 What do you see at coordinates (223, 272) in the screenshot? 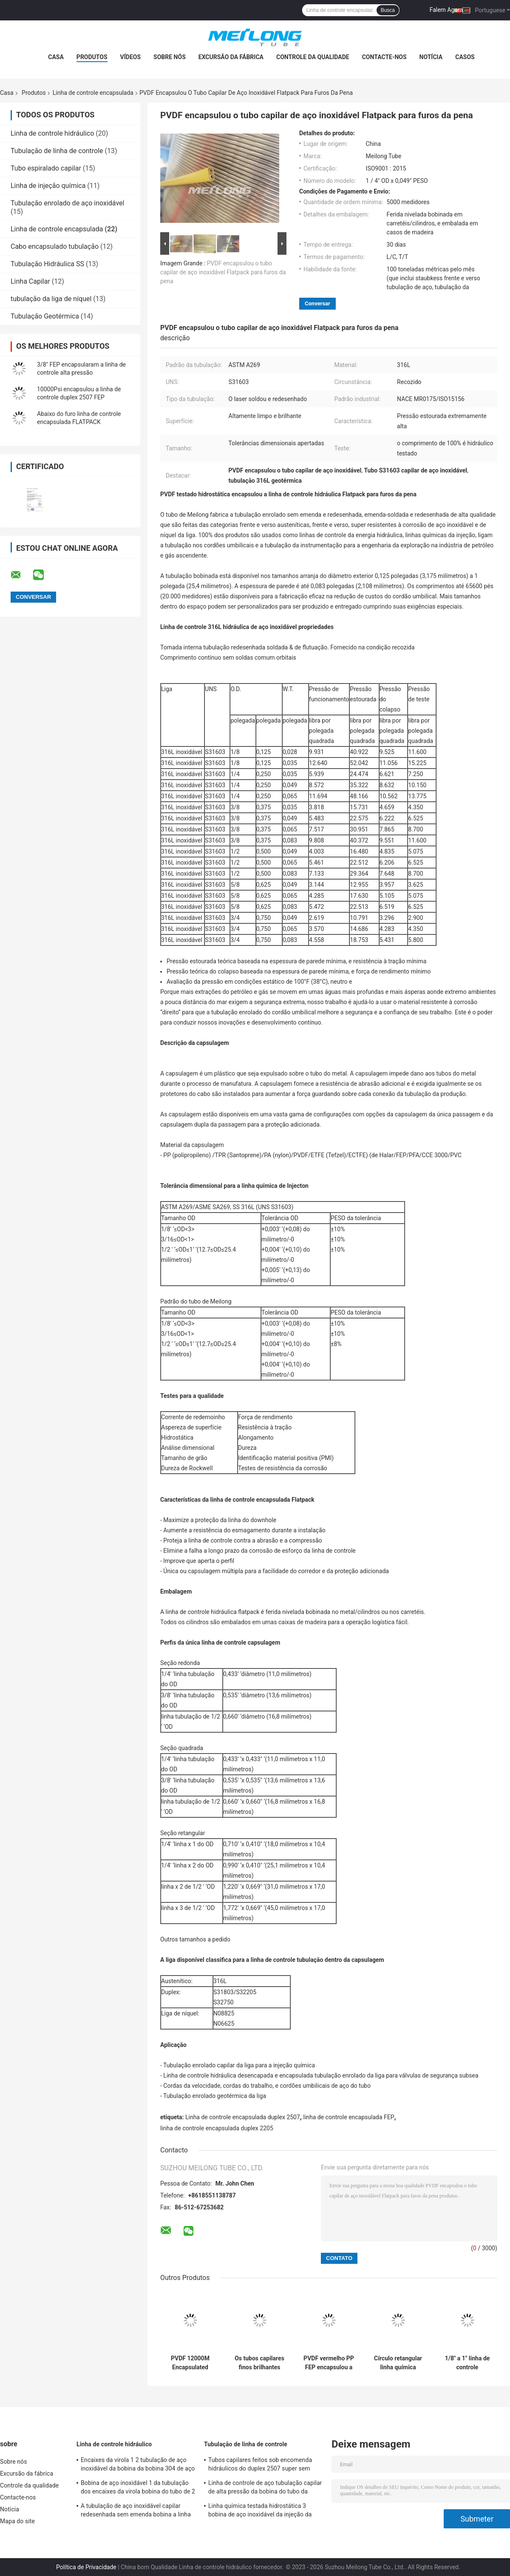
I see `PVDF encapsulou o tubo capilar de aço inoxidável Flatpack para furos da pena` at bounding box center [223, 272].